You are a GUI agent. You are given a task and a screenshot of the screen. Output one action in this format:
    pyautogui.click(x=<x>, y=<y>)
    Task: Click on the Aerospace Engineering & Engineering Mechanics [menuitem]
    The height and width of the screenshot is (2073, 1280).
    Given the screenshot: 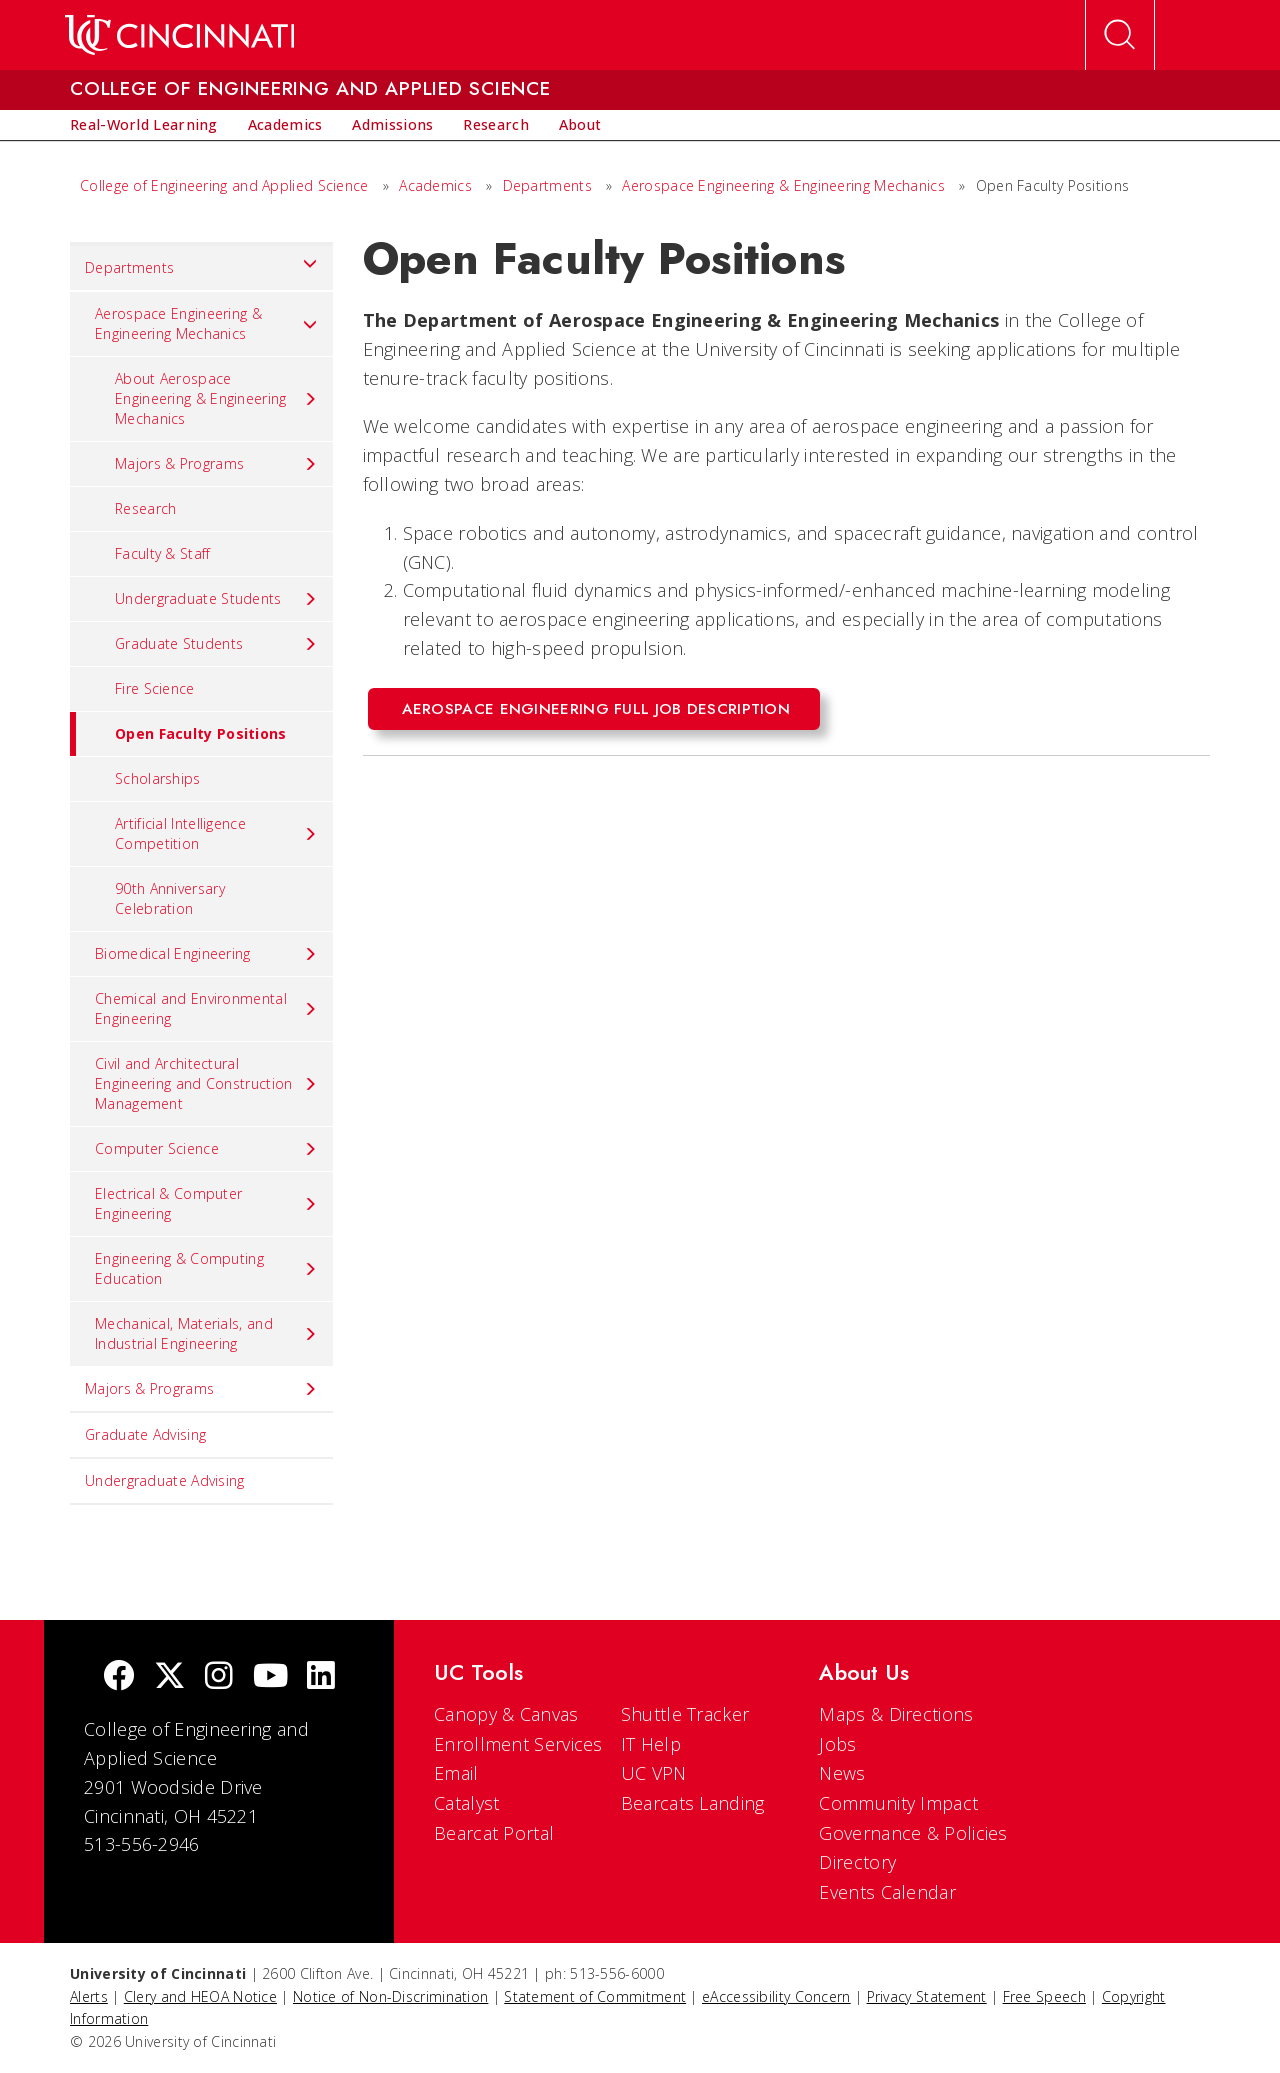 What is the action you would take?
    pyautogui.click(x=206, y=323)
    